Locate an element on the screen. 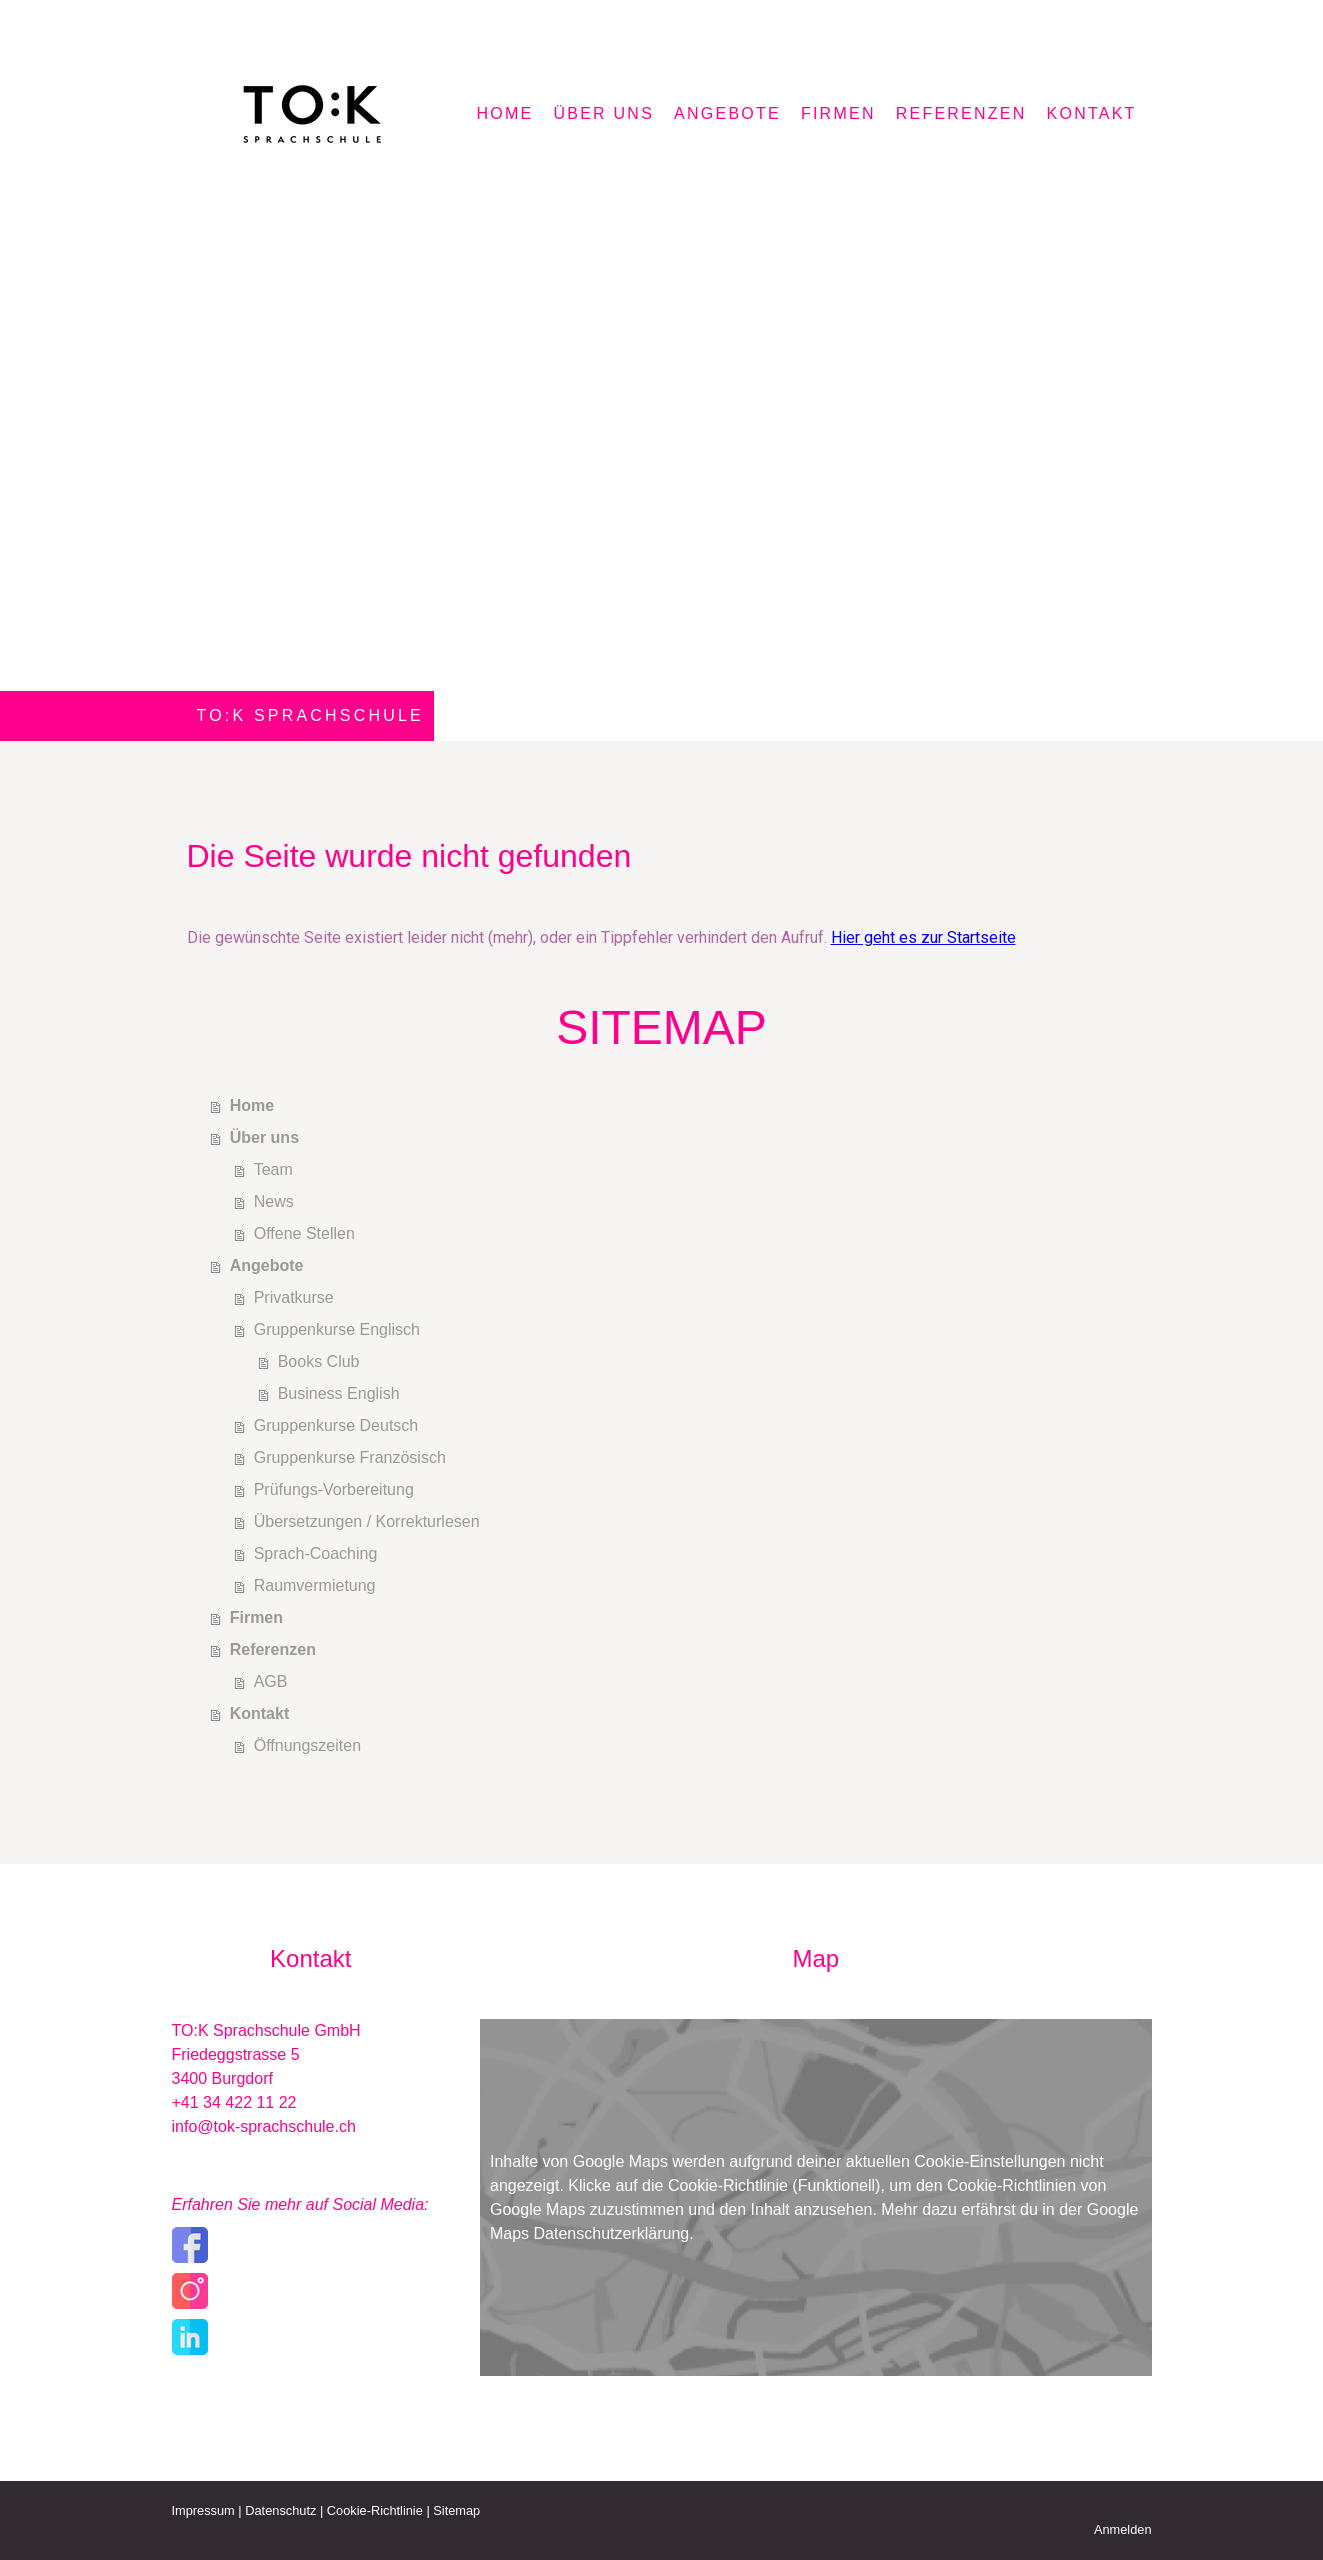  Offene Stellen is located at coordinates (304, 1233).